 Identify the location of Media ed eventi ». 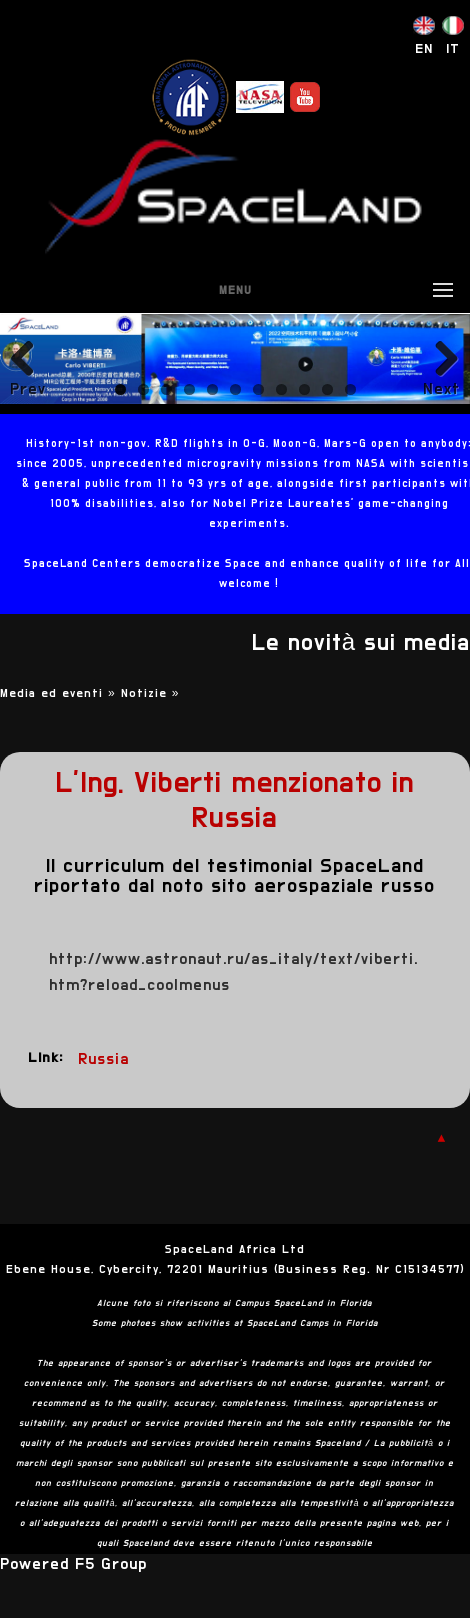
(60, 693).